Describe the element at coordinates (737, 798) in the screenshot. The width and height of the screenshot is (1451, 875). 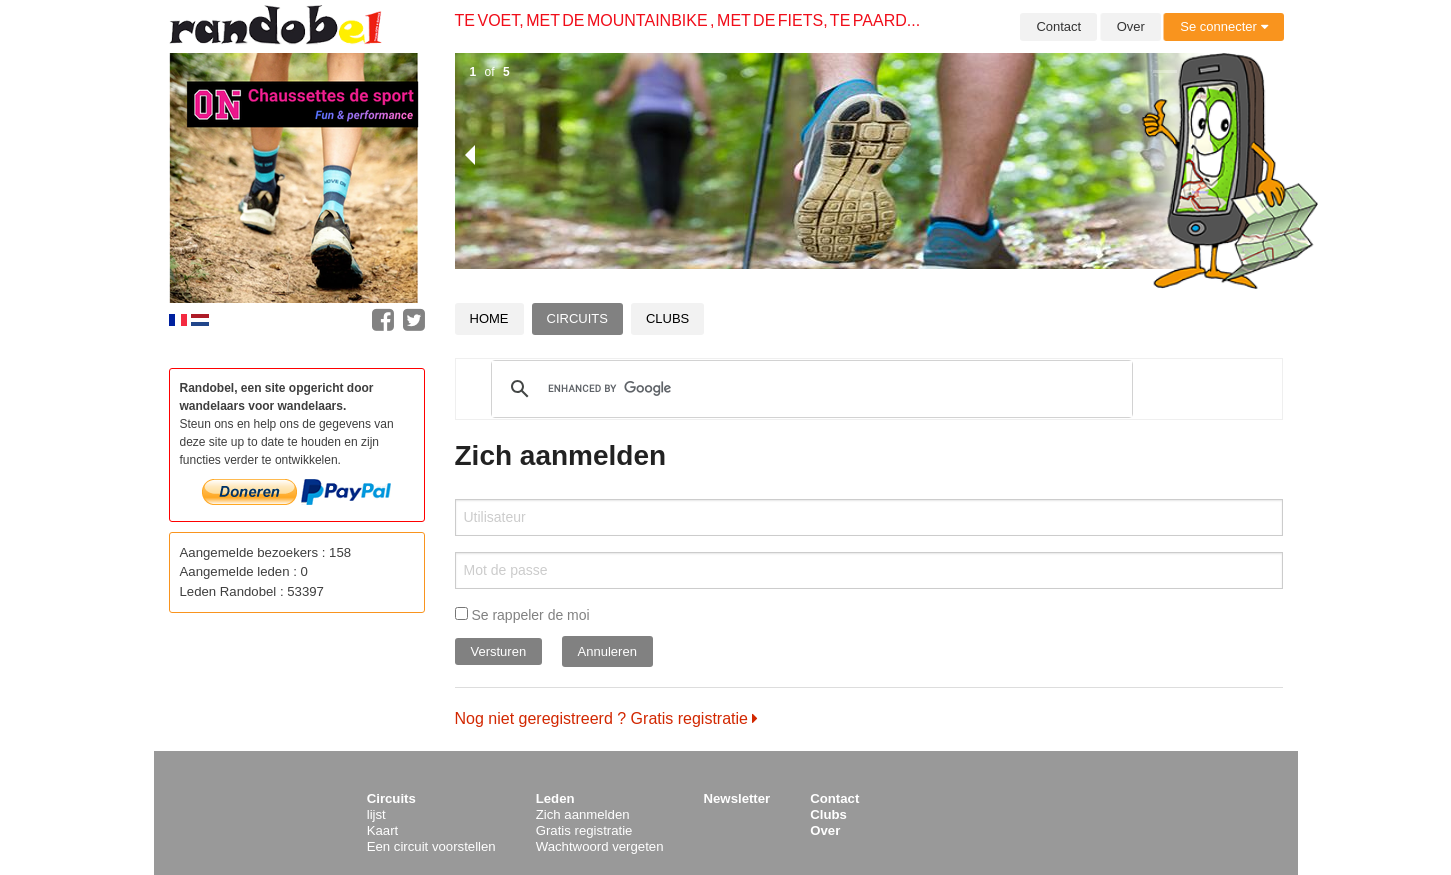
I see `Newsletter` at that location.